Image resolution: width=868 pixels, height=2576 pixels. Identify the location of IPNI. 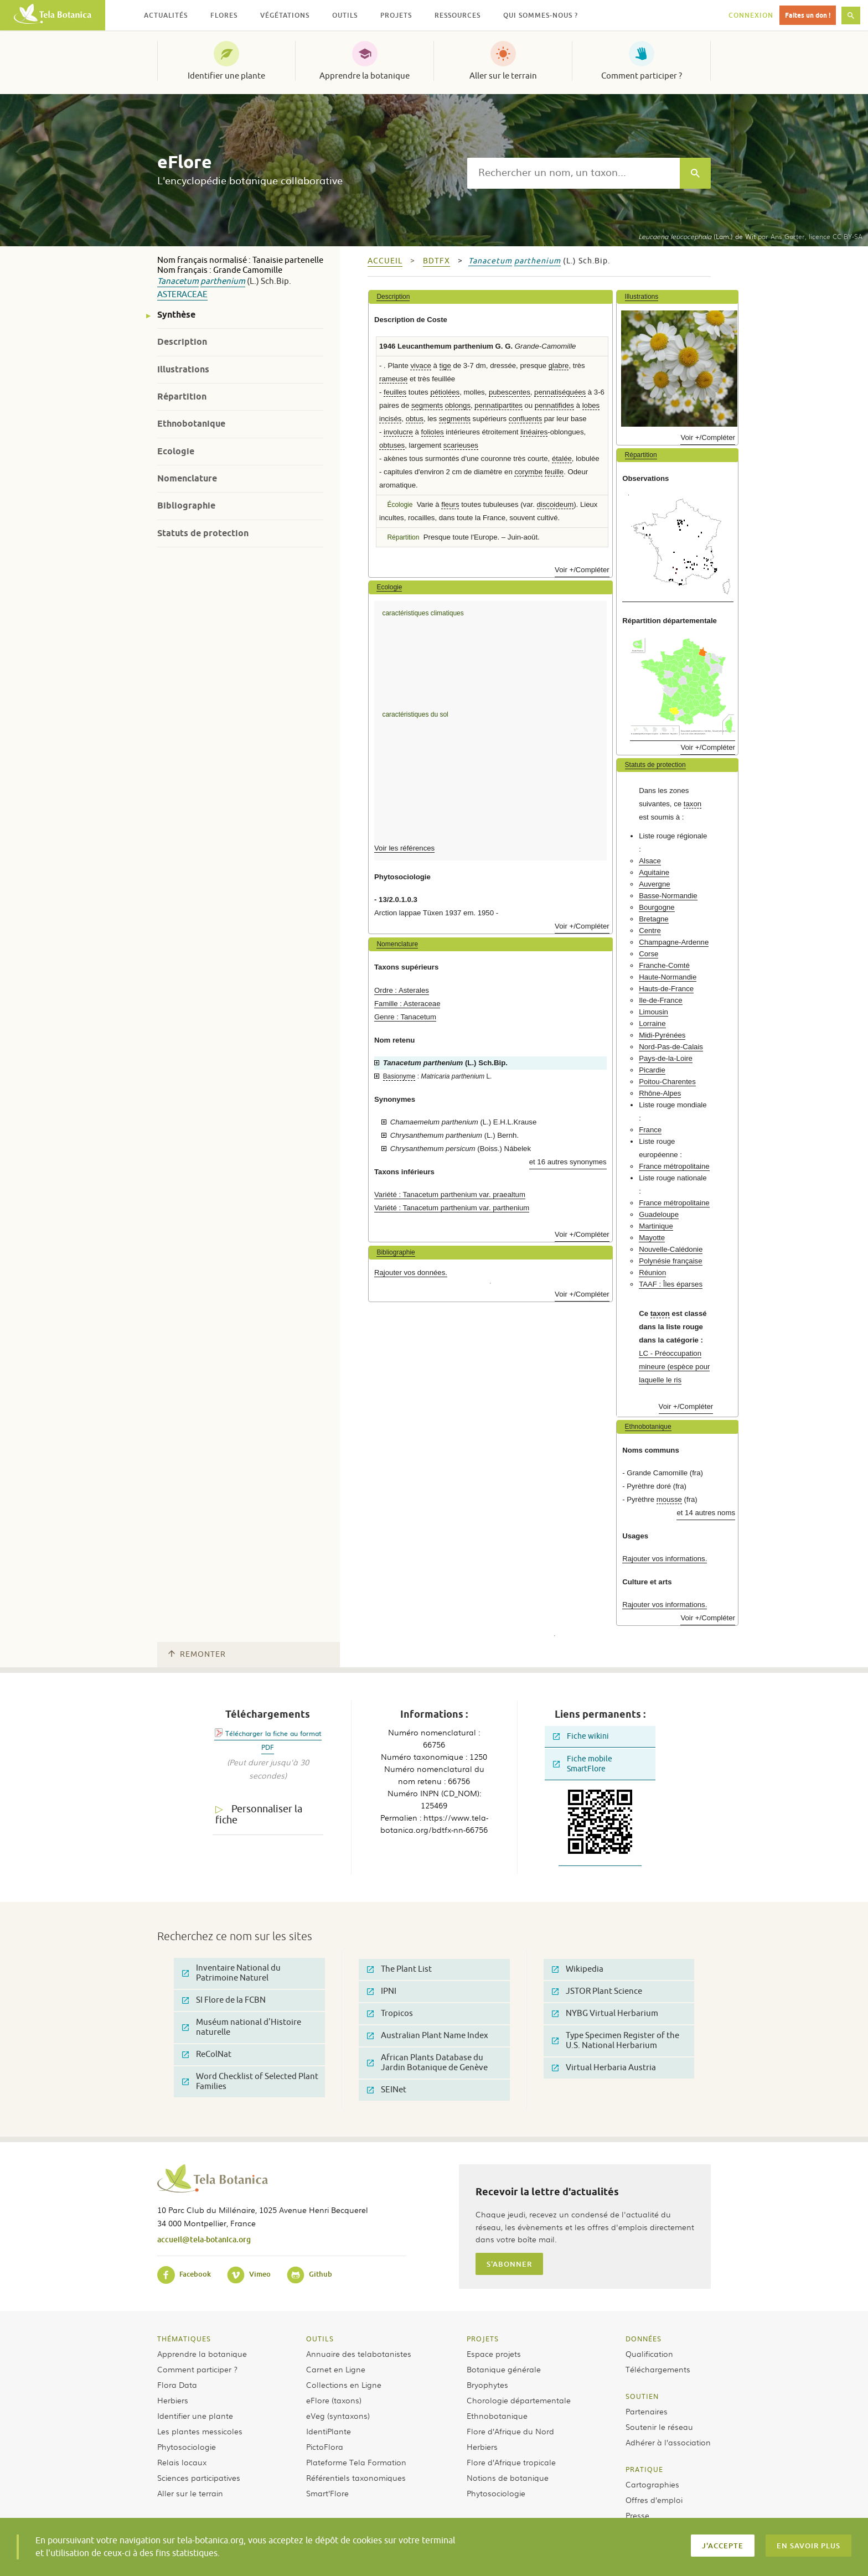
(381, 1991).